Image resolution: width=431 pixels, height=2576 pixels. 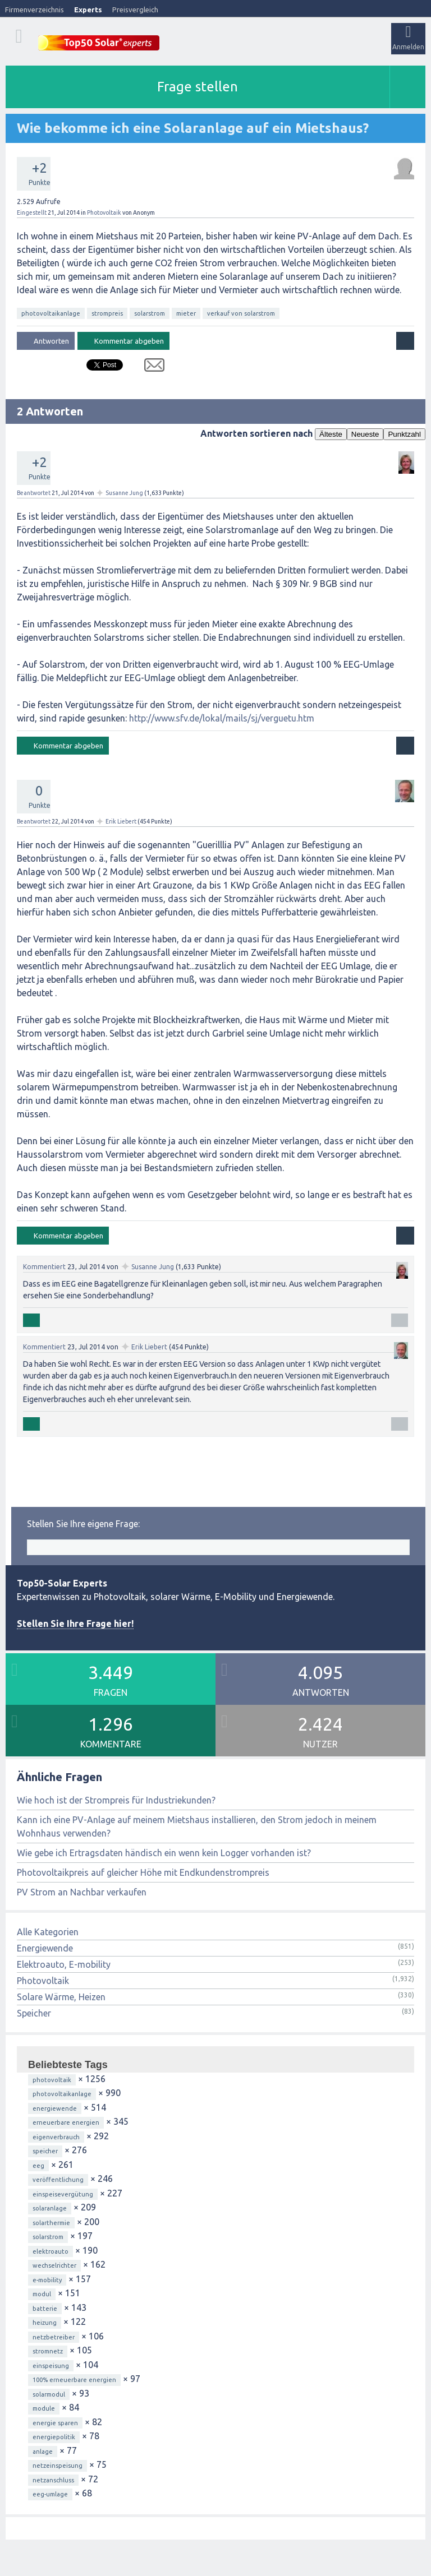 I want to click on module, so click(x=44, y=2408).